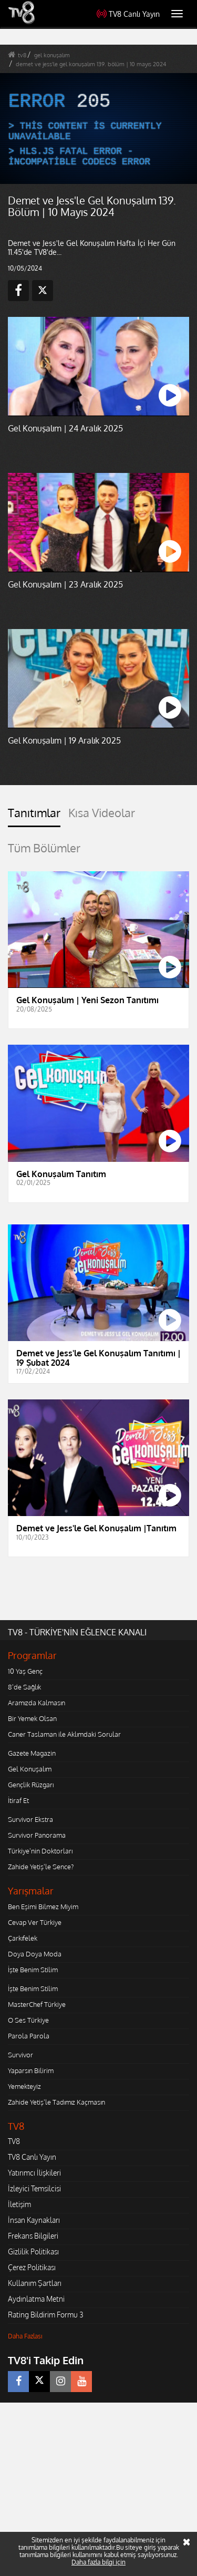  Describe the element at coordinates (18, 1800) in the screenshot. I see `İtiraf Et` at that location.